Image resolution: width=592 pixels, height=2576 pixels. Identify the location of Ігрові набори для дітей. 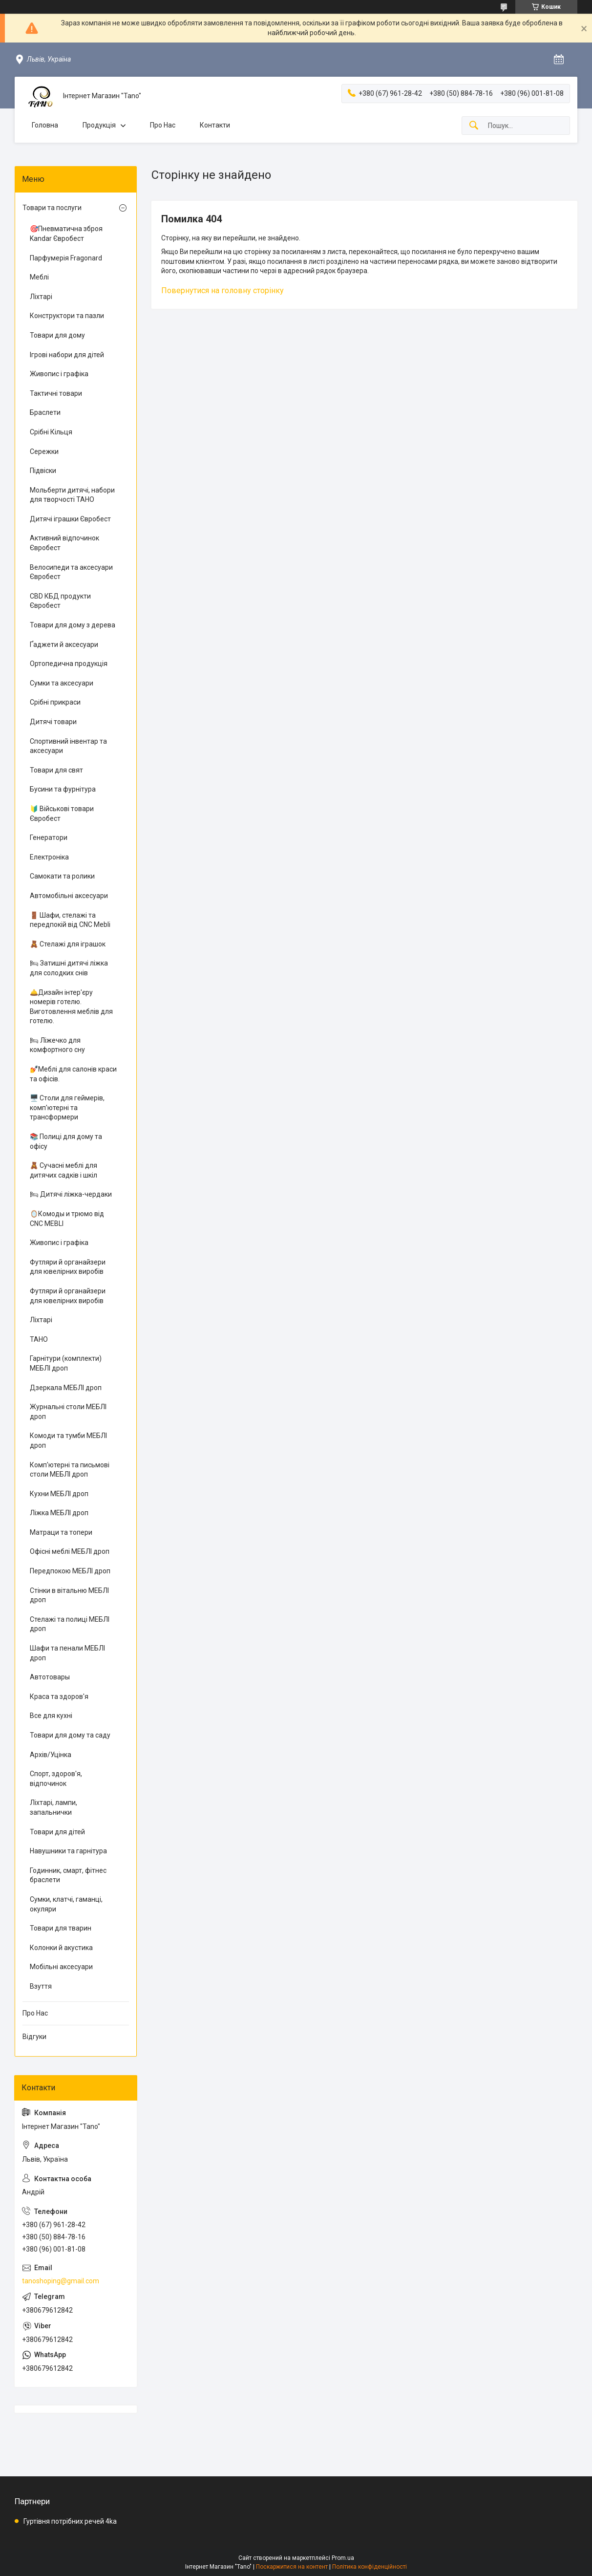
(67, 355).